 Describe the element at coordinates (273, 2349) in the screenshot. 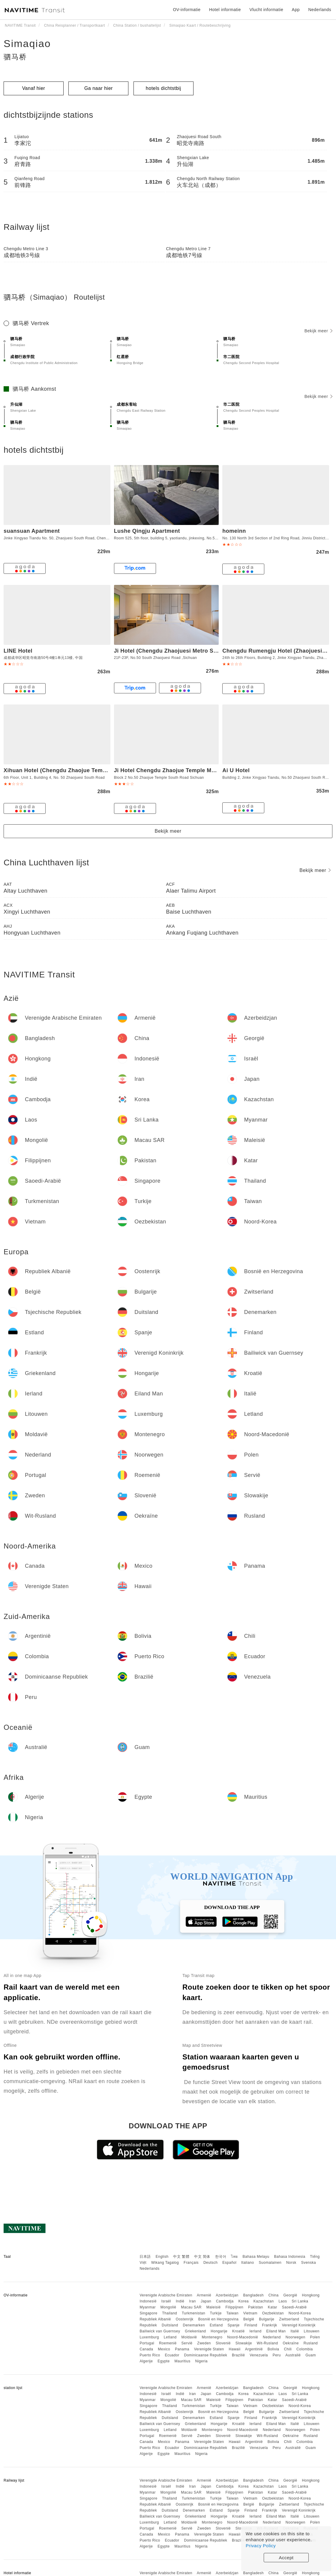

I see `Bolivia` at that location.